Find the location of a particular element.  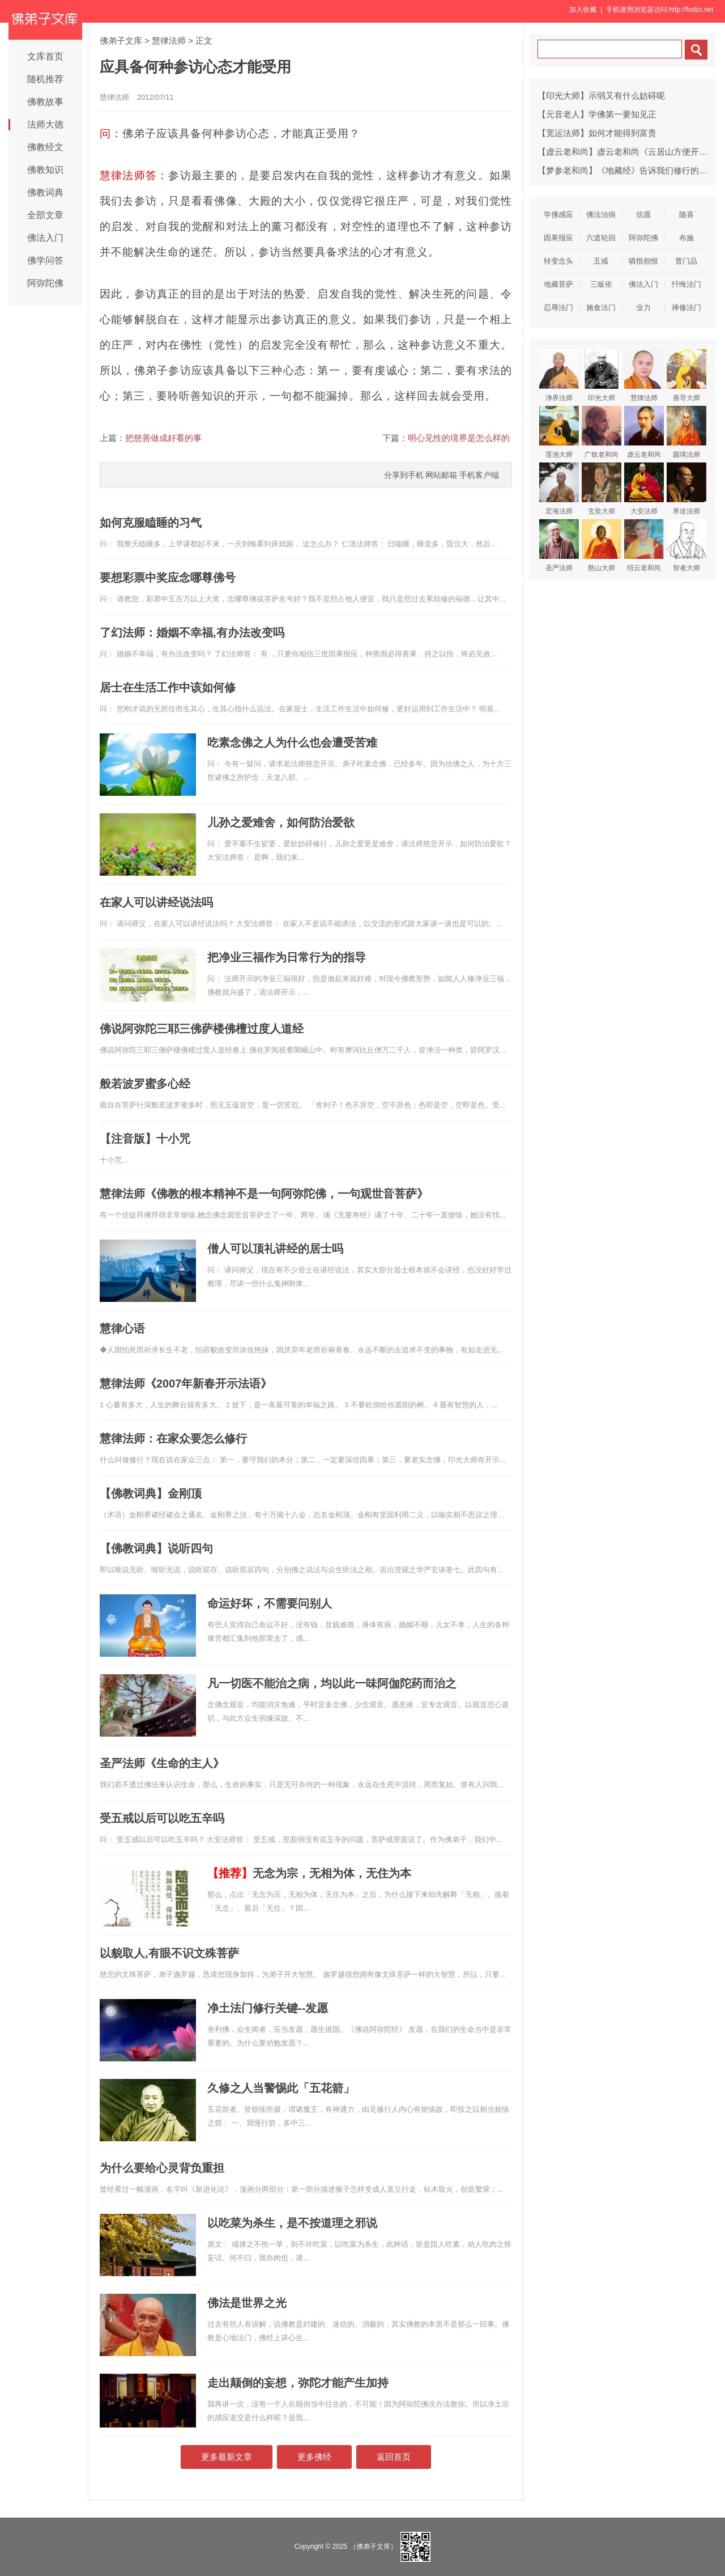

圣严法师 is located at coordinates (559, 545).